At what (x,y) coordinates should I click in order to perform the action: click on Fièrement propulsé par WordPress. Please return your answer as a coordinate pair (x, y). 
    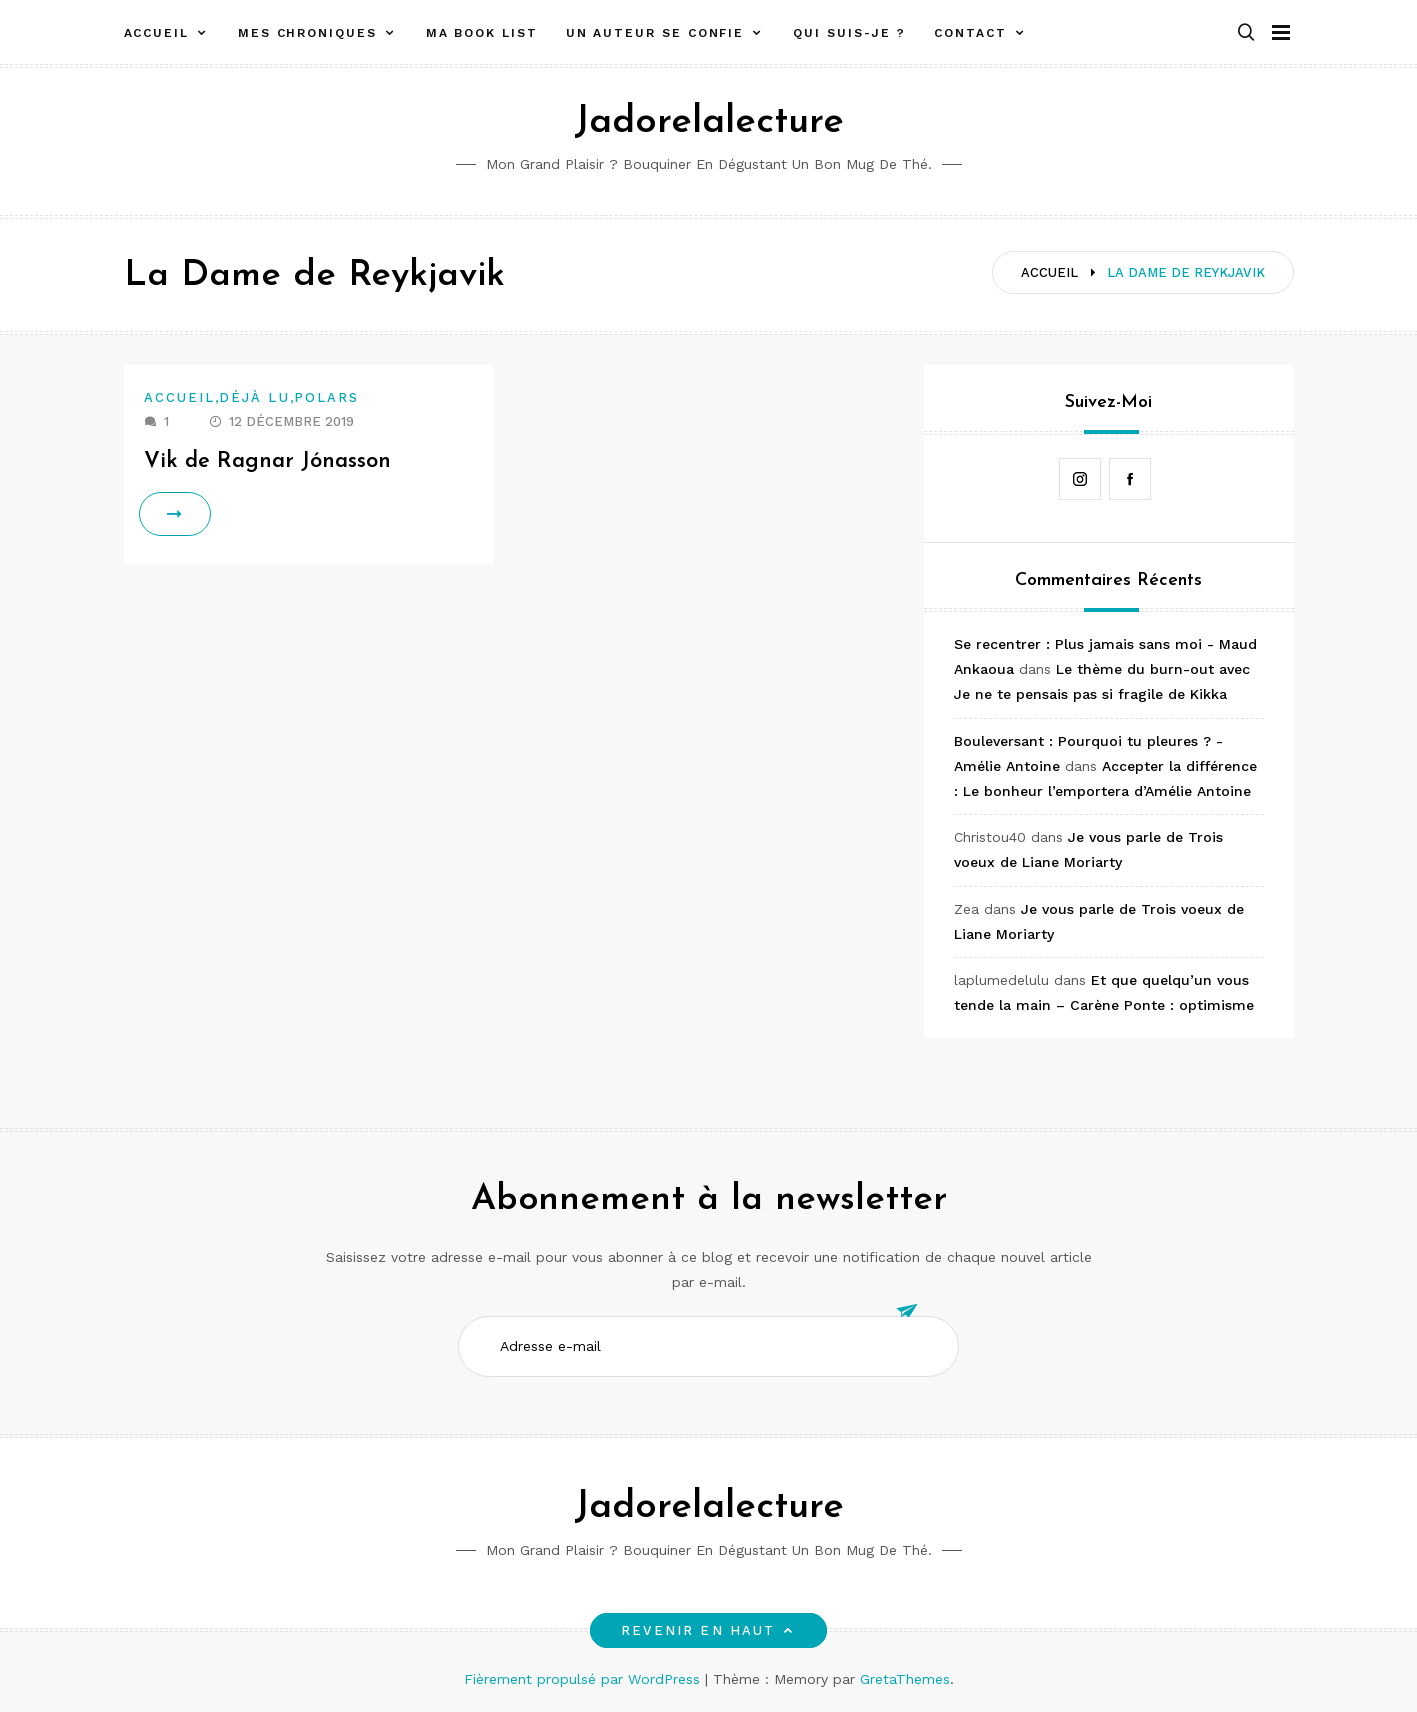
    Looking at the image, I should click on (584, 1679).